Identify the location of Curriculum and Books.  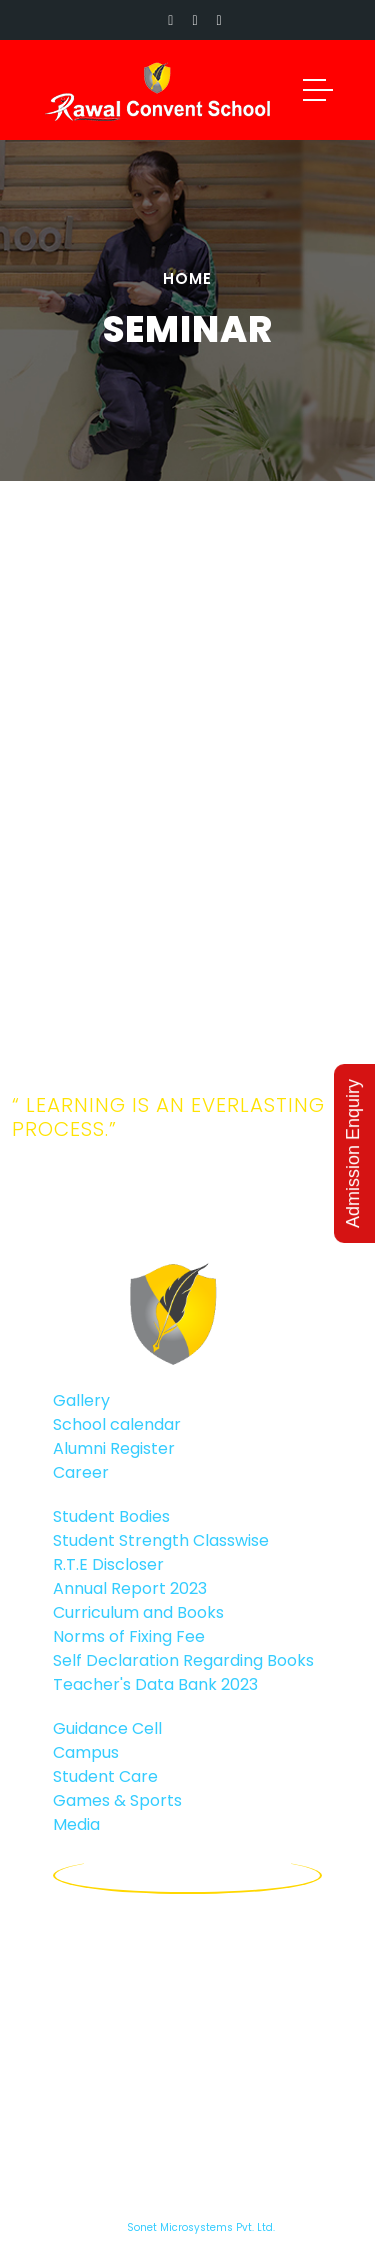
(138, 1612).